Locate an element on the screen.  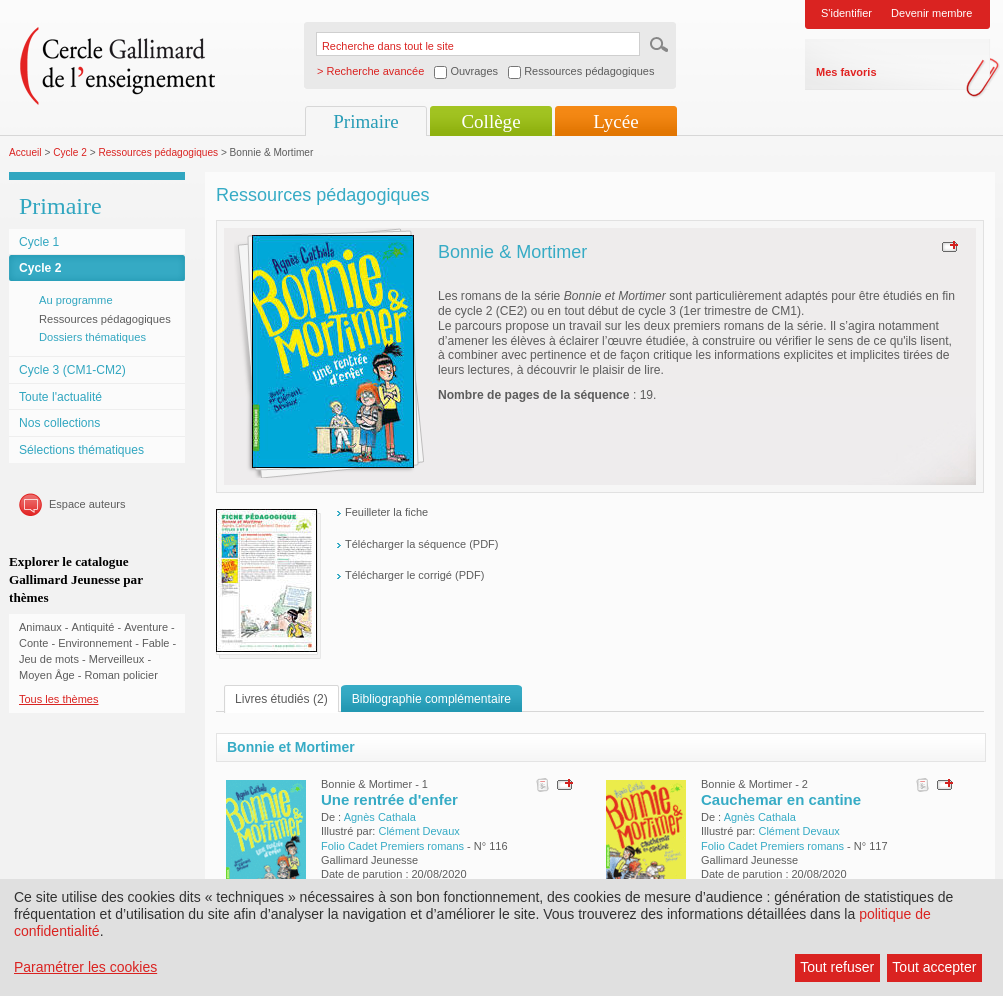
Cycle 3 (CM1-CM2) is located at coordinates (72, 370).